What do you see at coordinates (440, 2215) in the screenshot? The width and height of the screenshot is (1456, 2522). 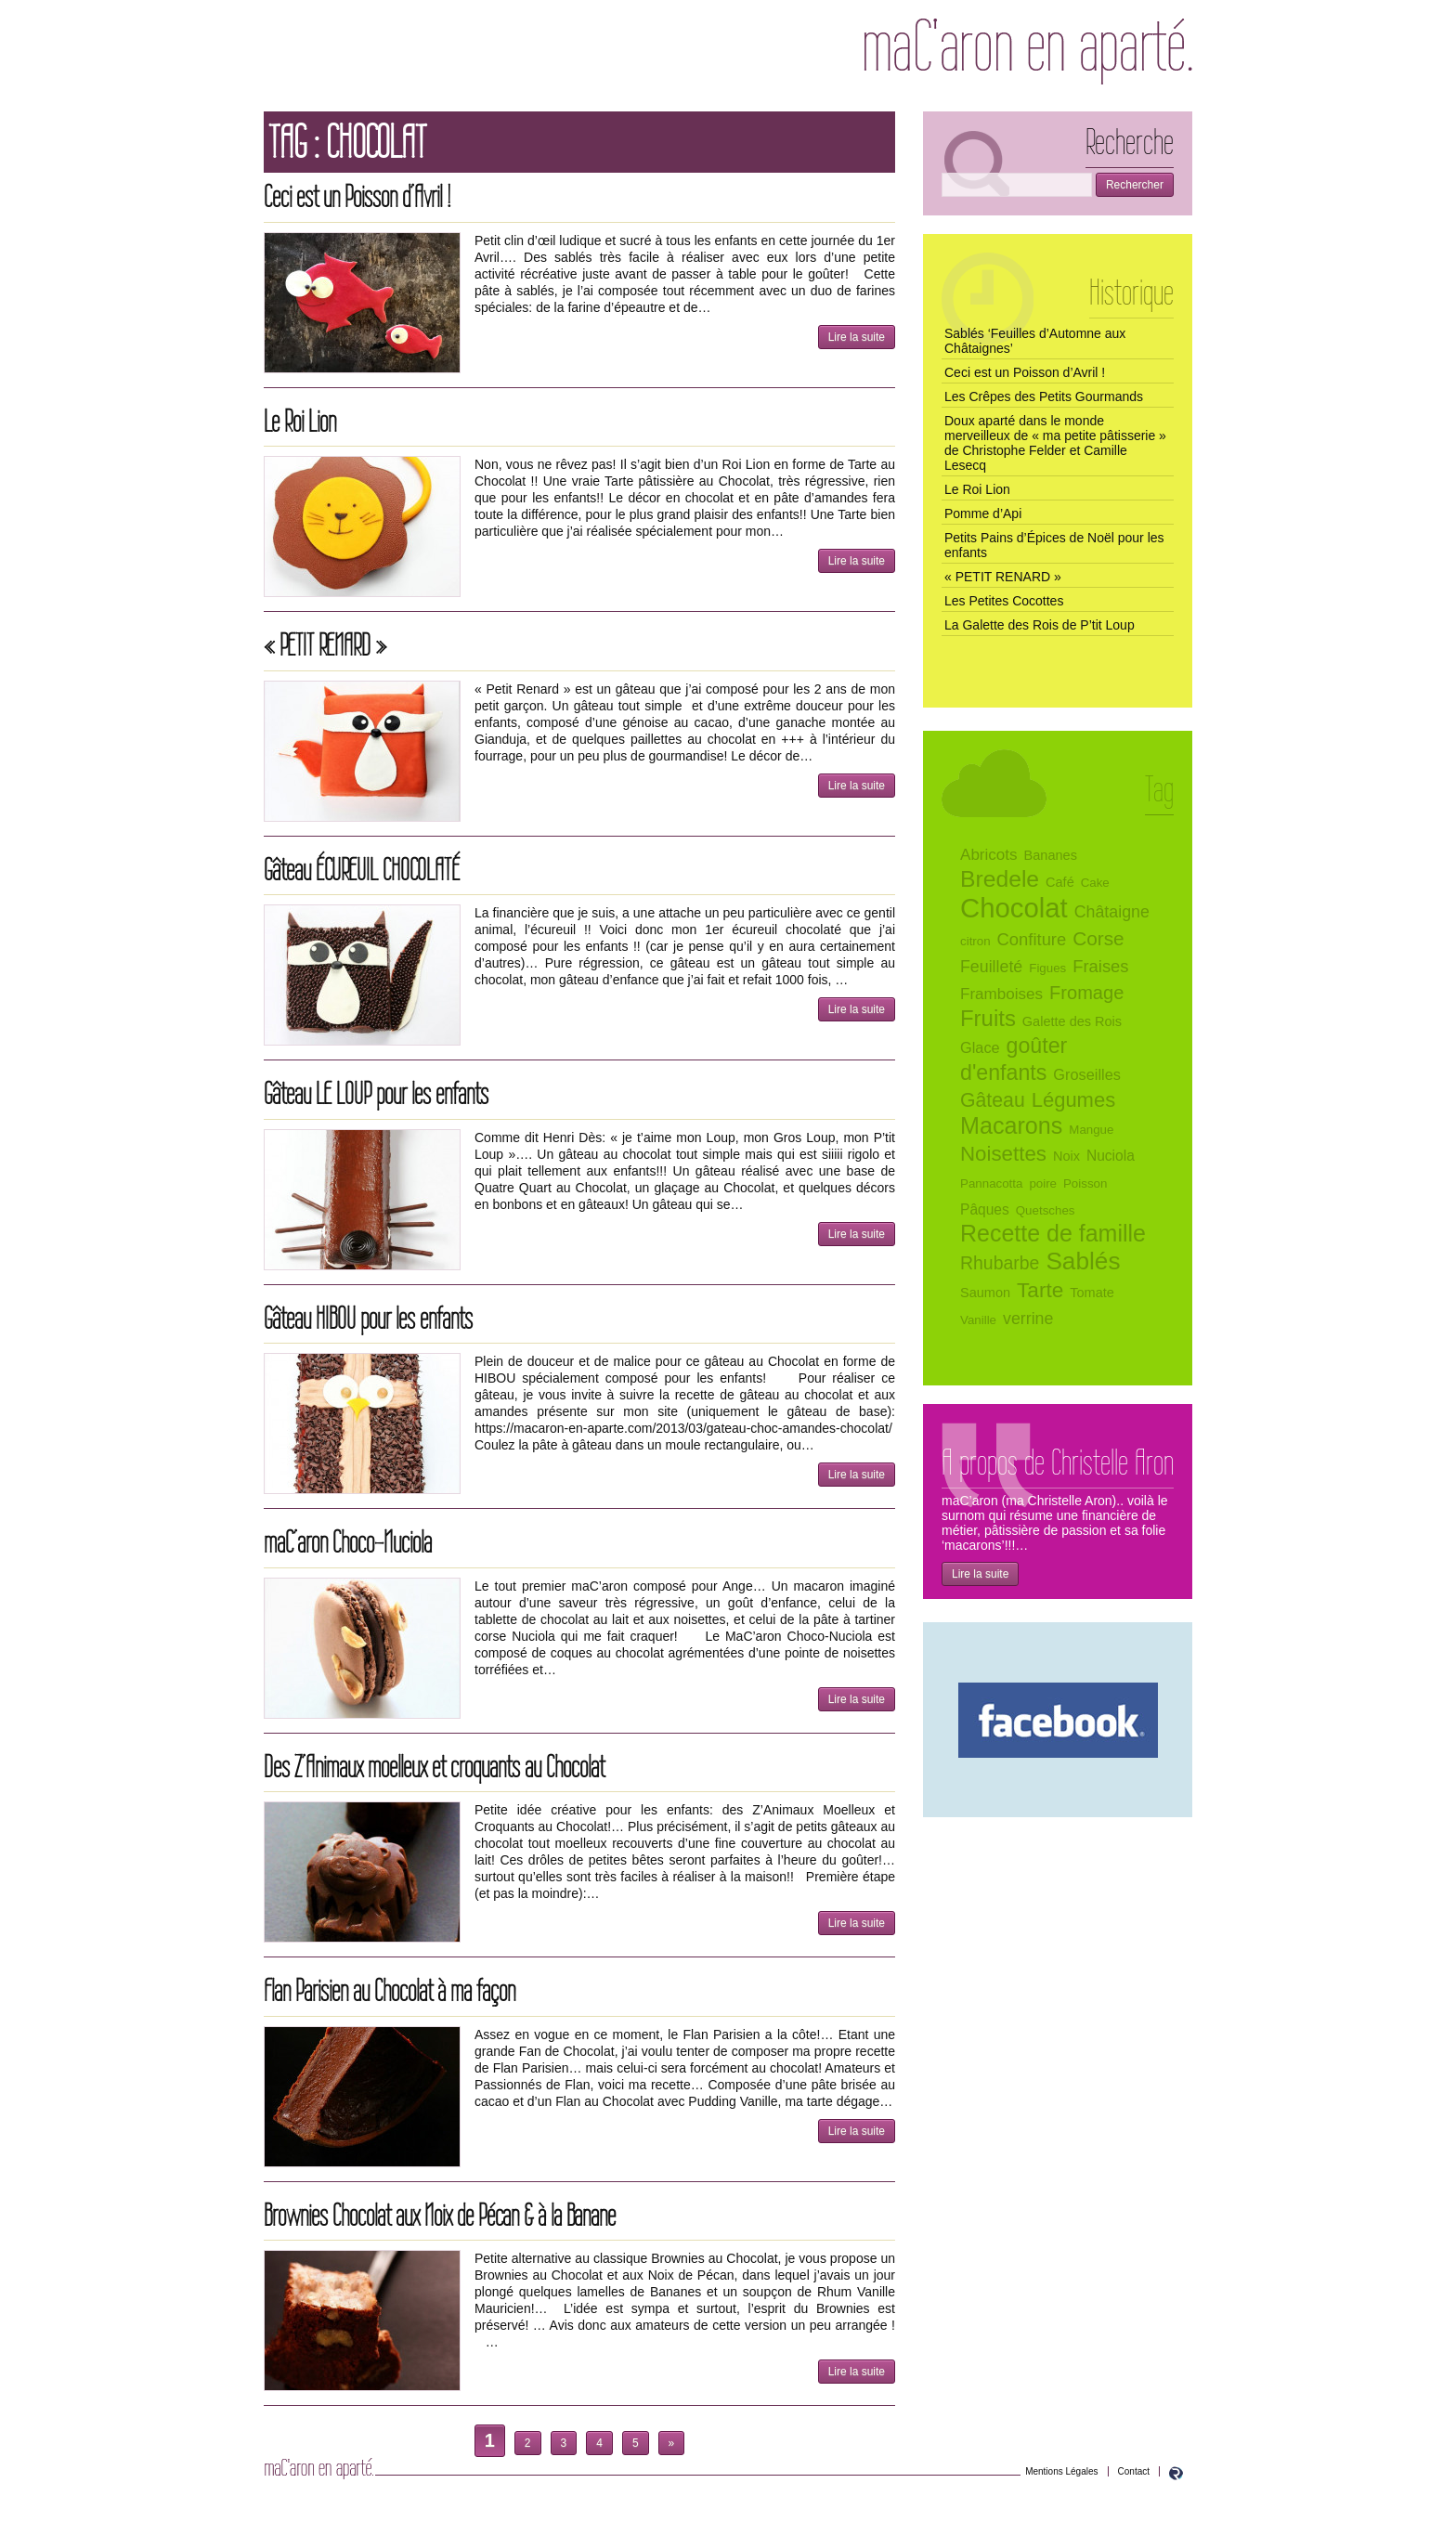 I see `Brownies Chocolat aux Noix de Pécan & à la Banane` at bounding box center [440, 2215].